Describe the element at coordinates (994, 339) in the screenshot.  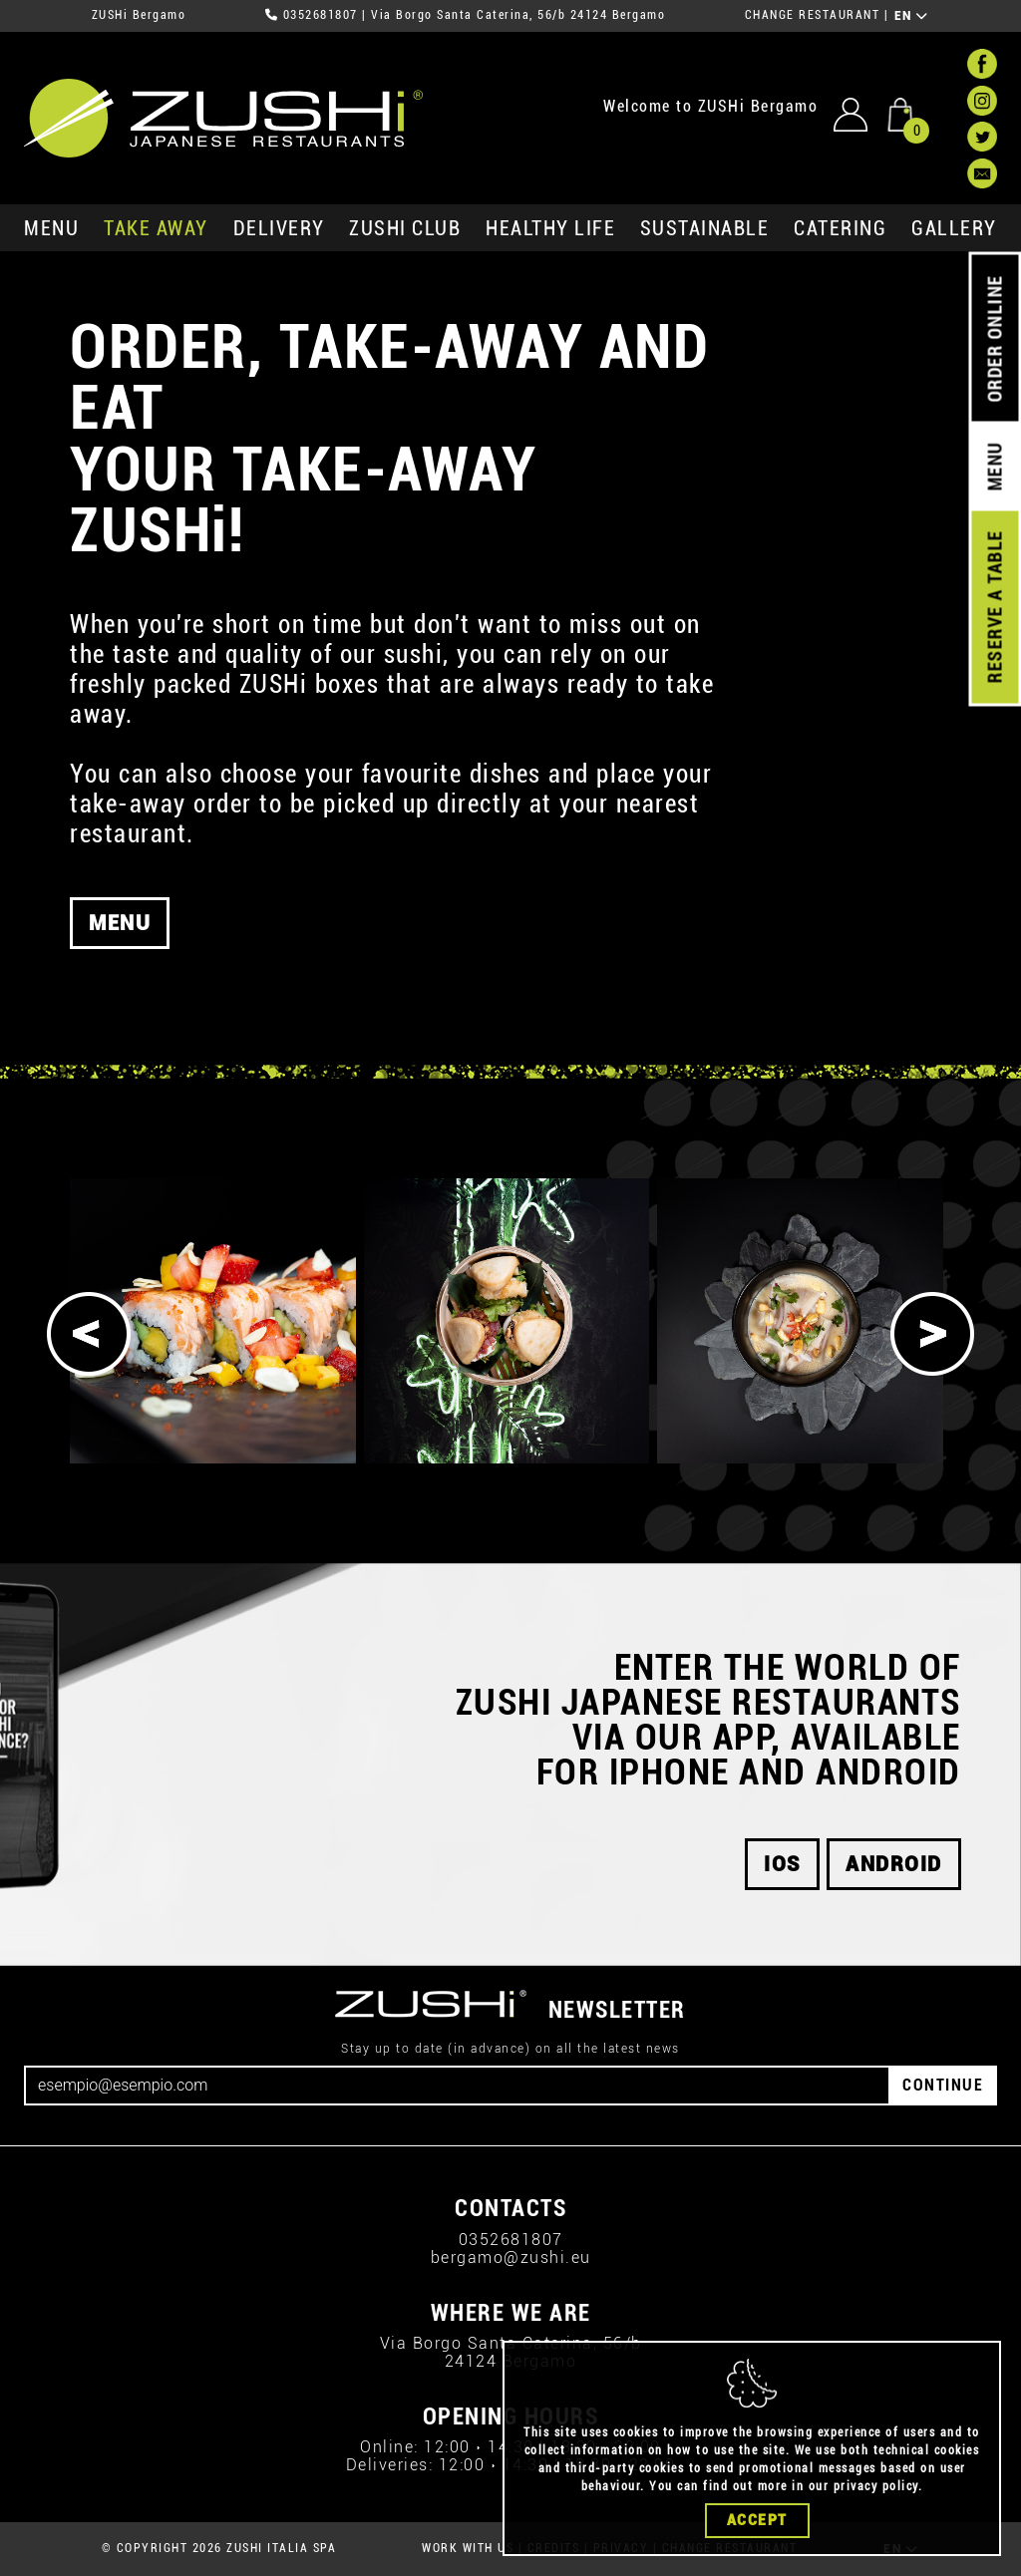
I see `ORDER ONLINE` at that location.